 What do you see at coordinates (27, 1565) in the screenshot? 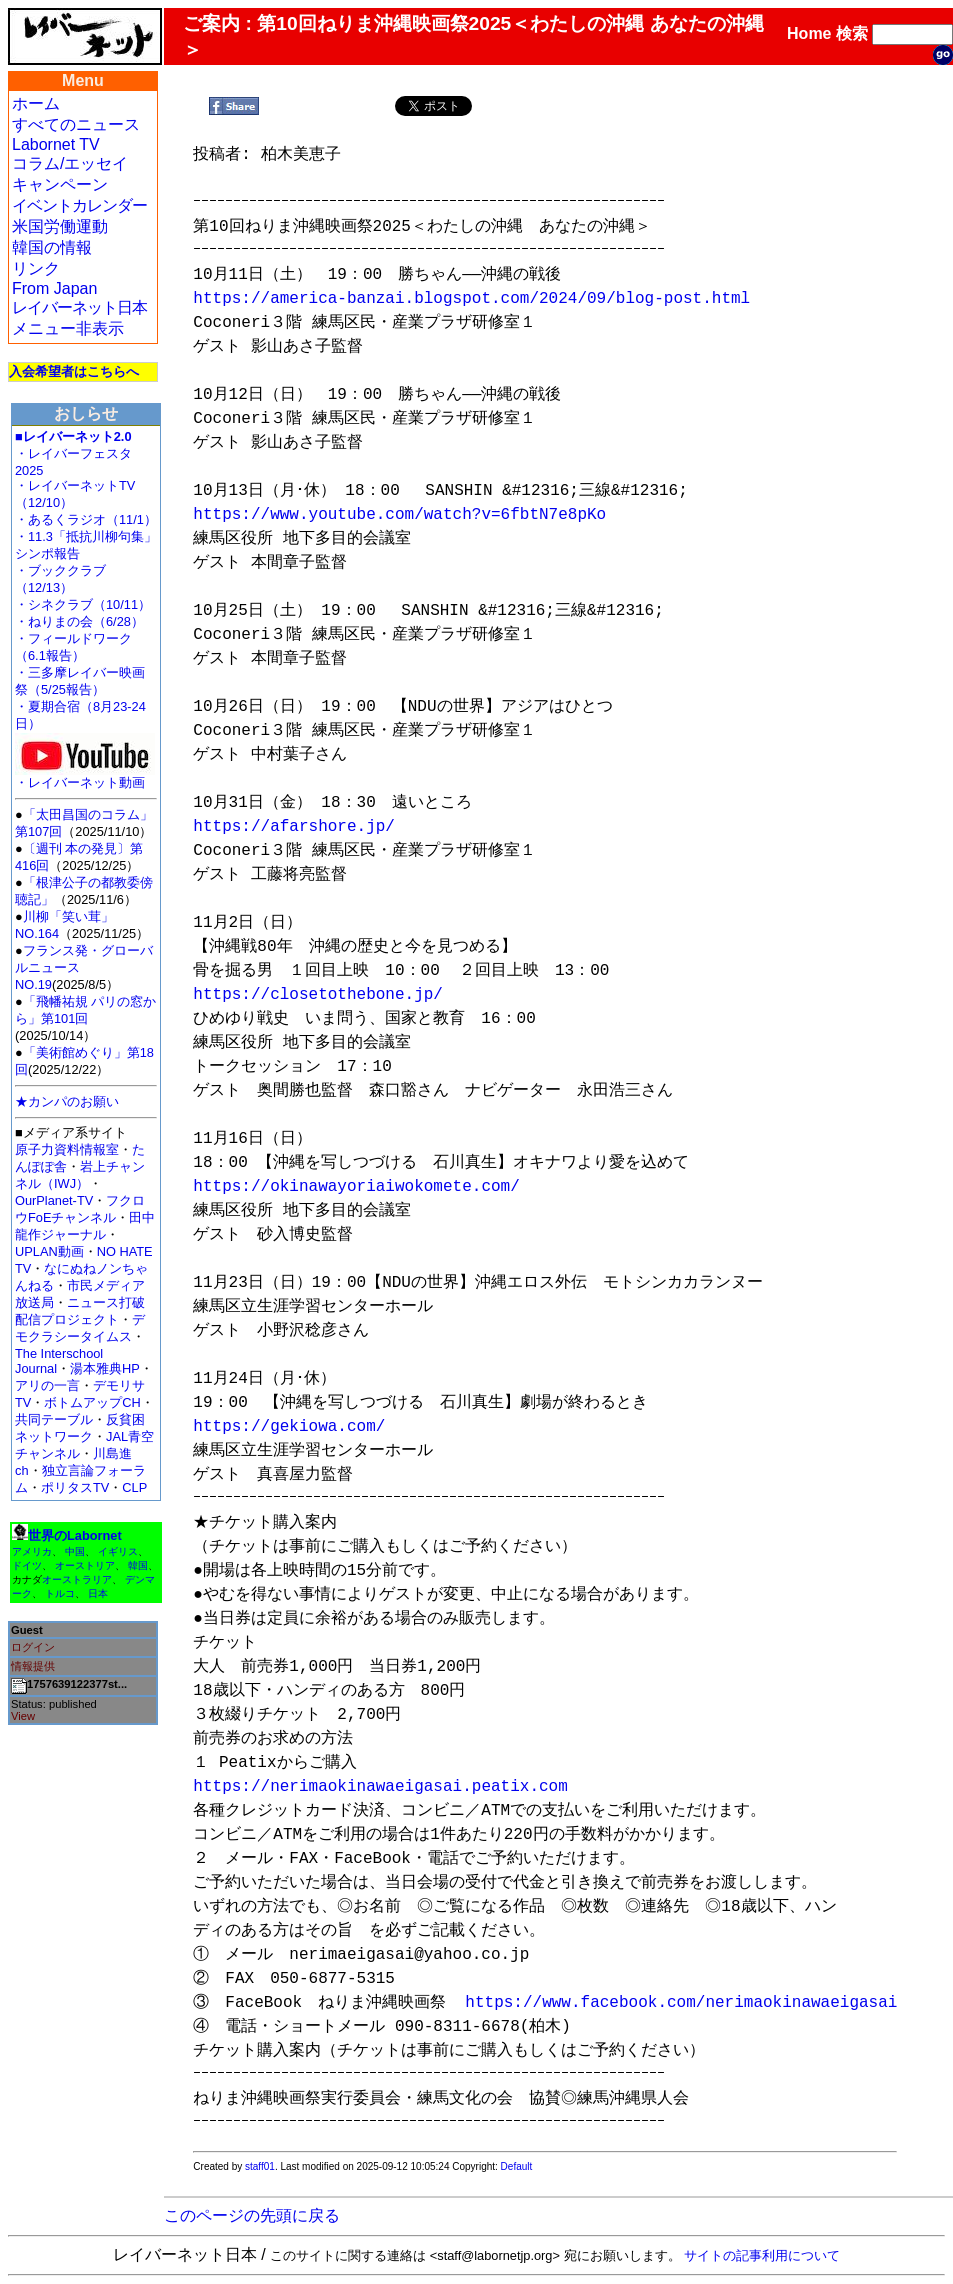
I see `ドイツ` at bounding box center [27, 1565].